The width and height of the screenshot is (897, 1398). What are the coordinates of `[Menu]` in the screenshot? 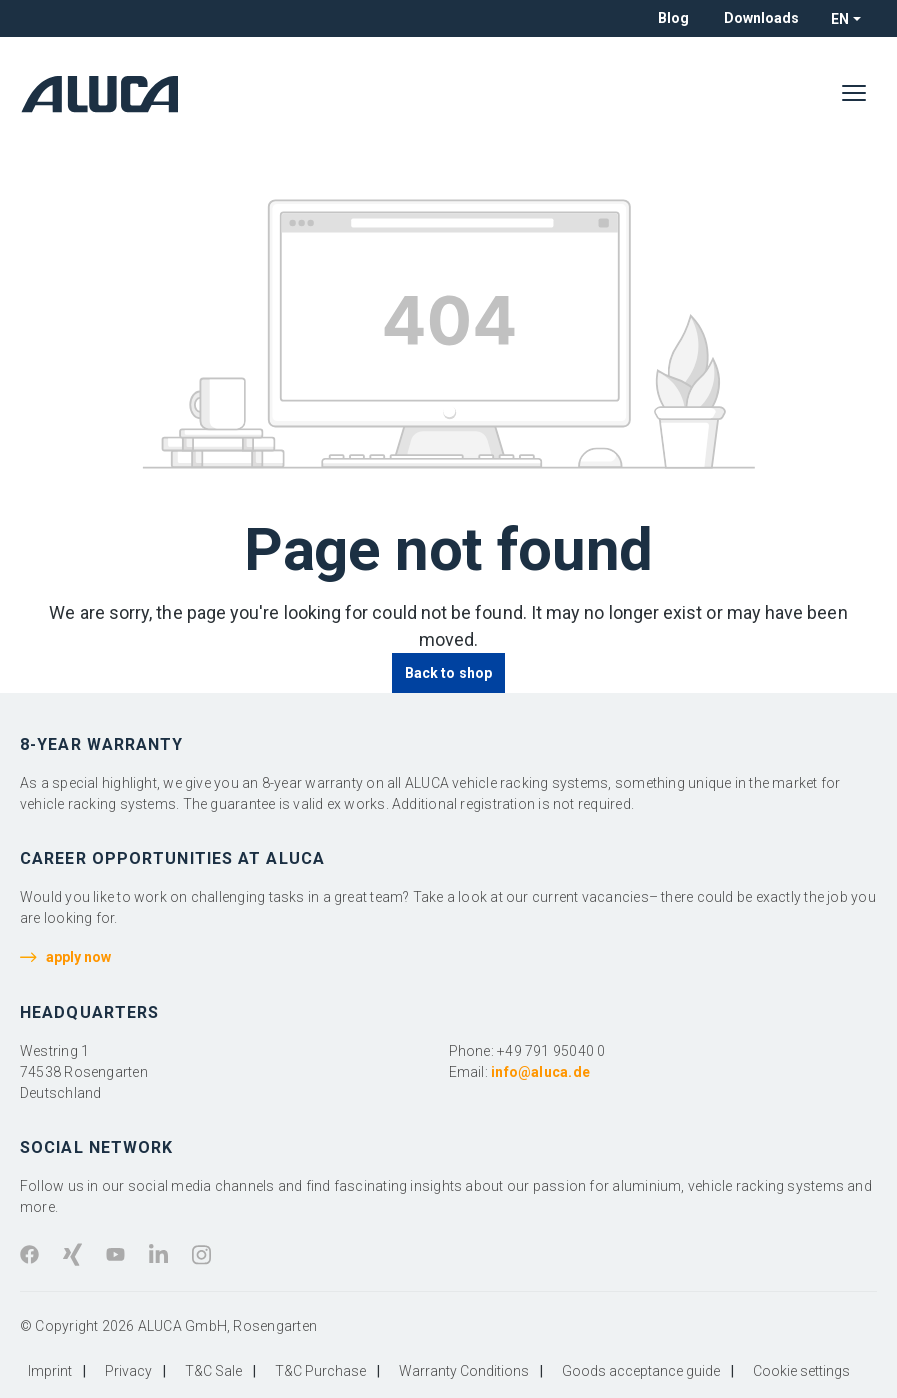 It's located at (854, 94).